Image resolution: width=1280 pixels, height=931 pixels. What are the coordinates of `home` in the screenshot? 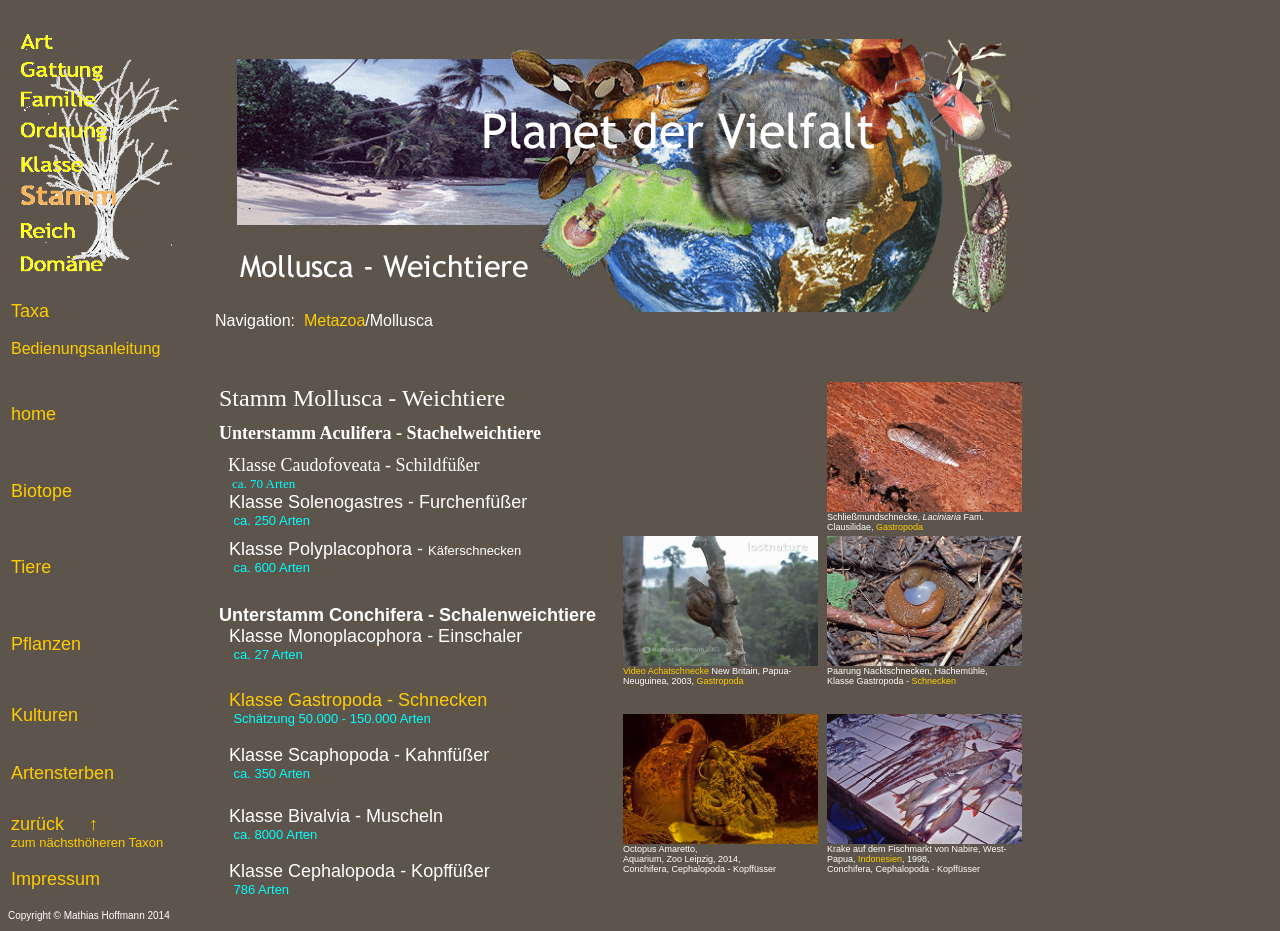 It's located at (33, 414).